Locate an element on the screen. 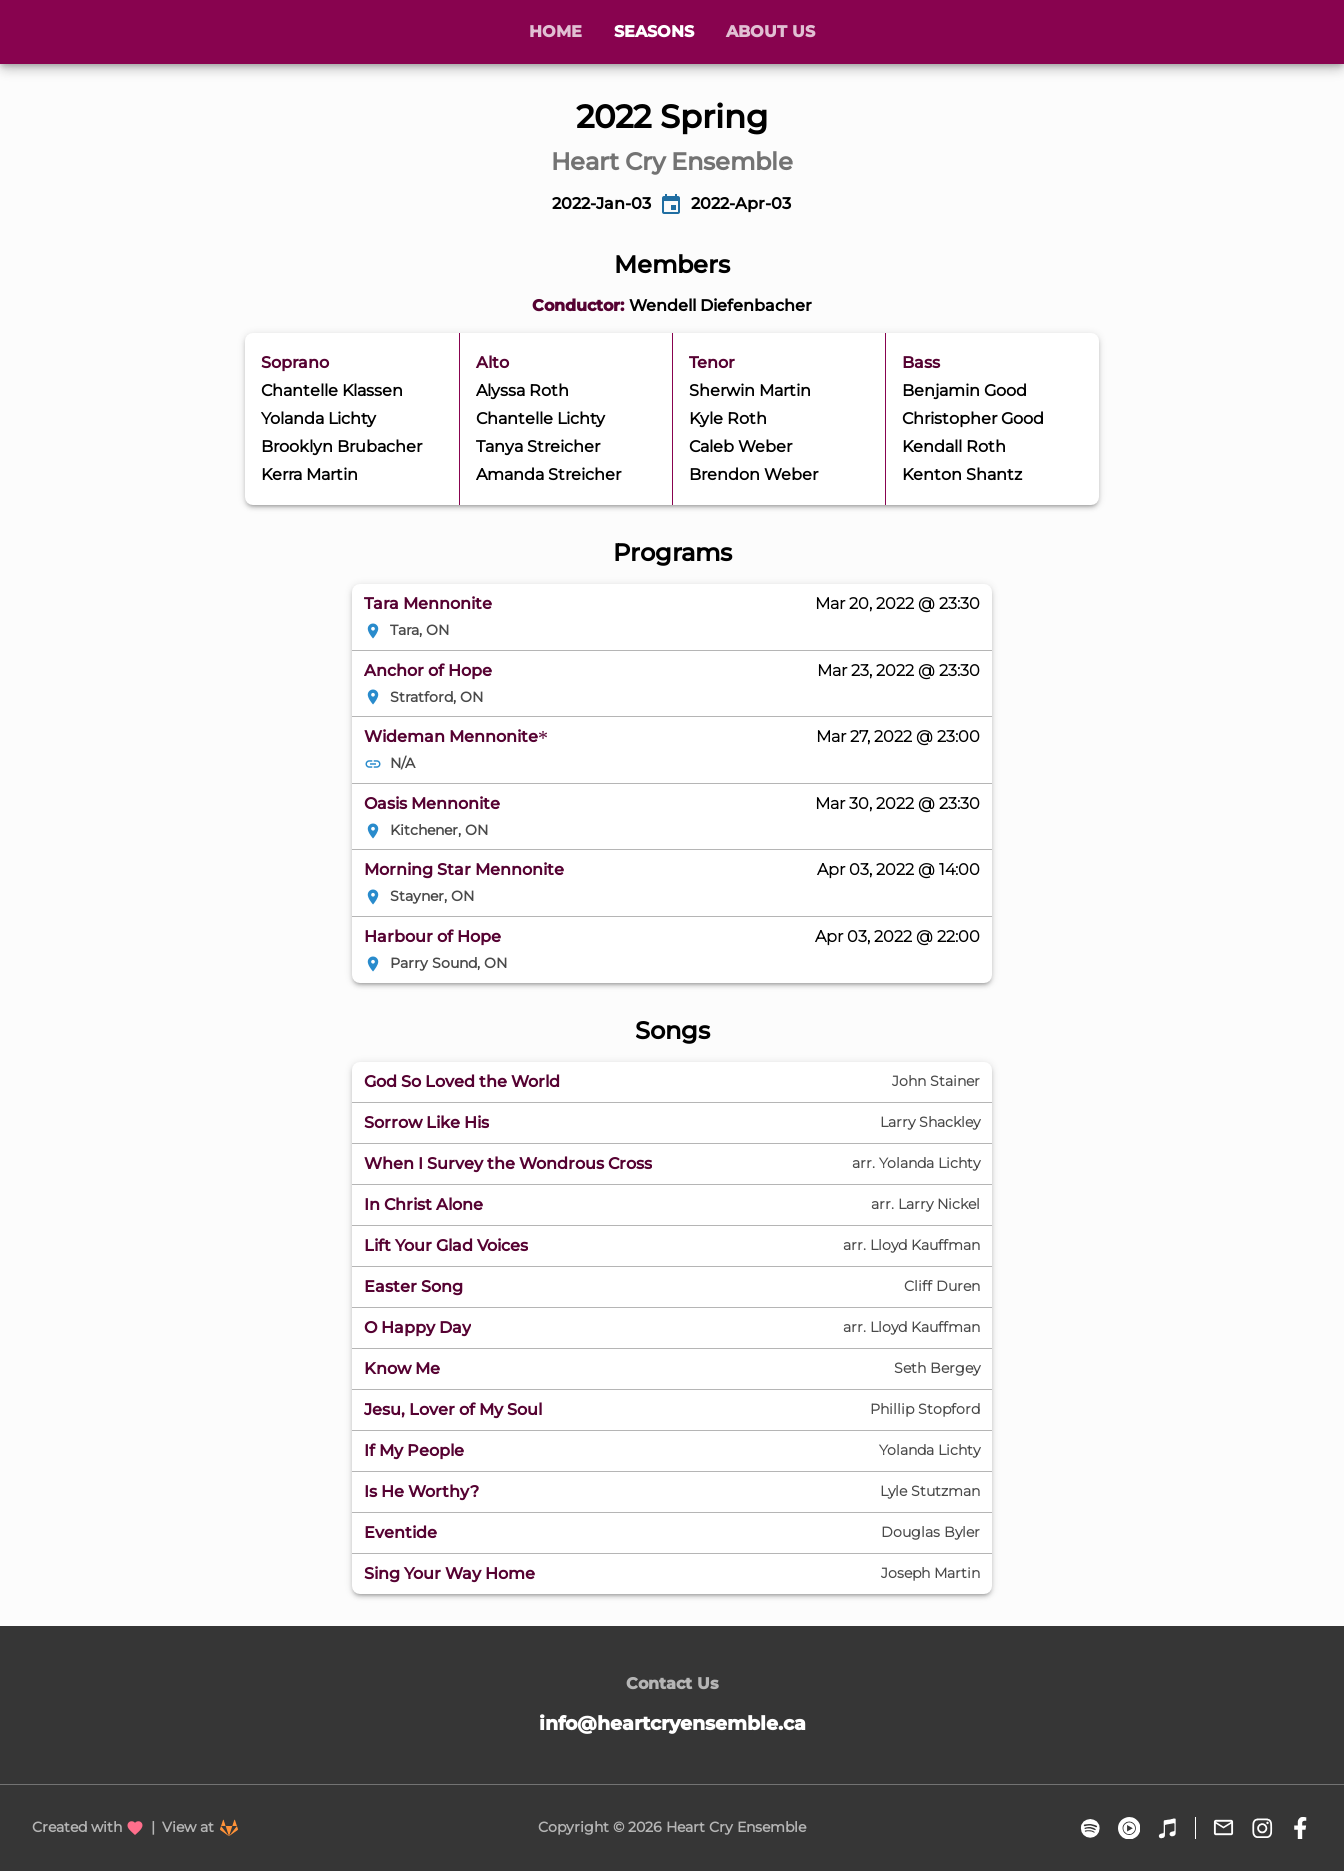 The height and width of the screenshot is (1871, 1344). [Apple Music] is located at coordinates (1167, 1828).